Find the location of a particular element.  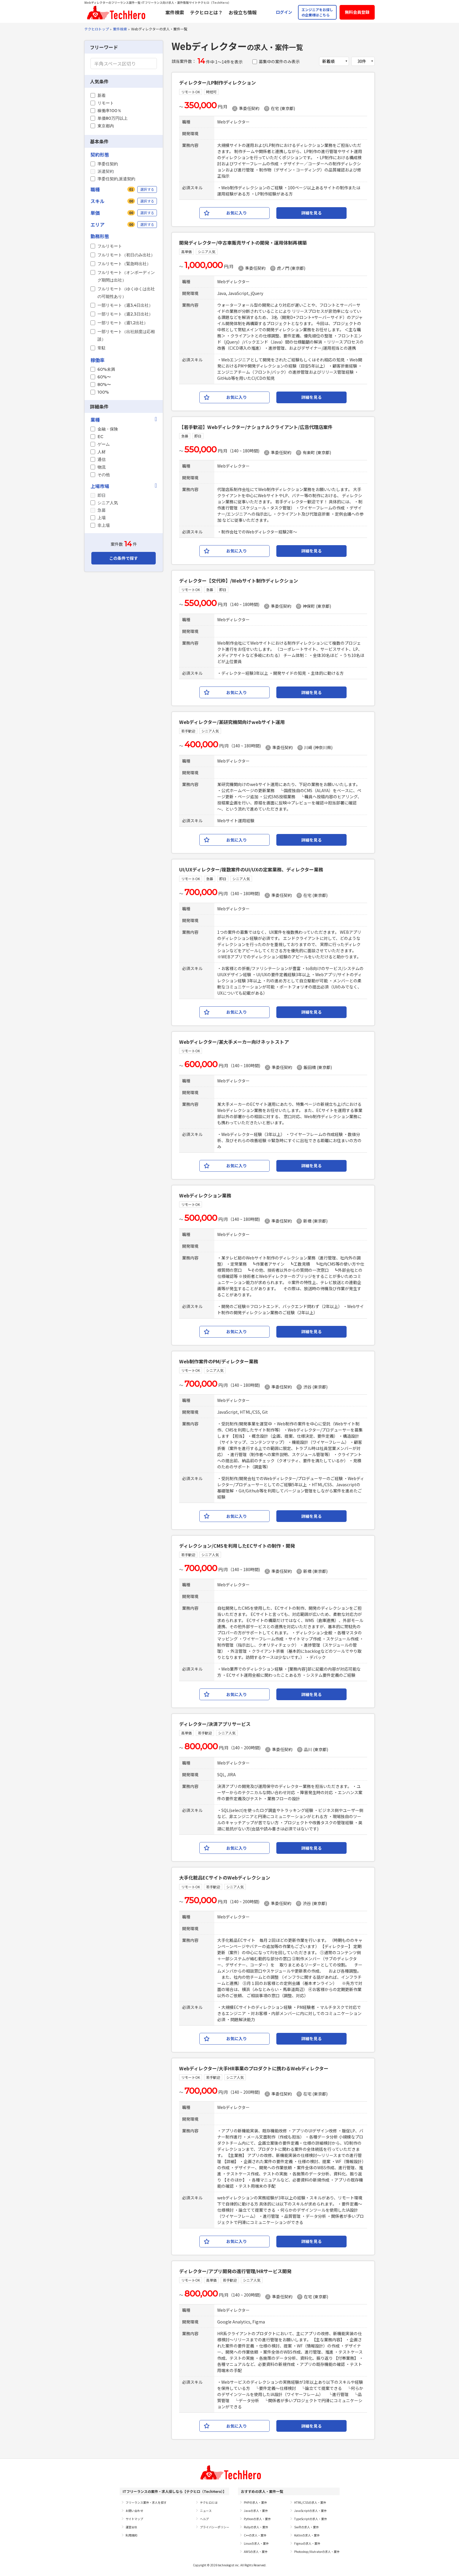

サイトマップ is located at coordinates (134, 2519).